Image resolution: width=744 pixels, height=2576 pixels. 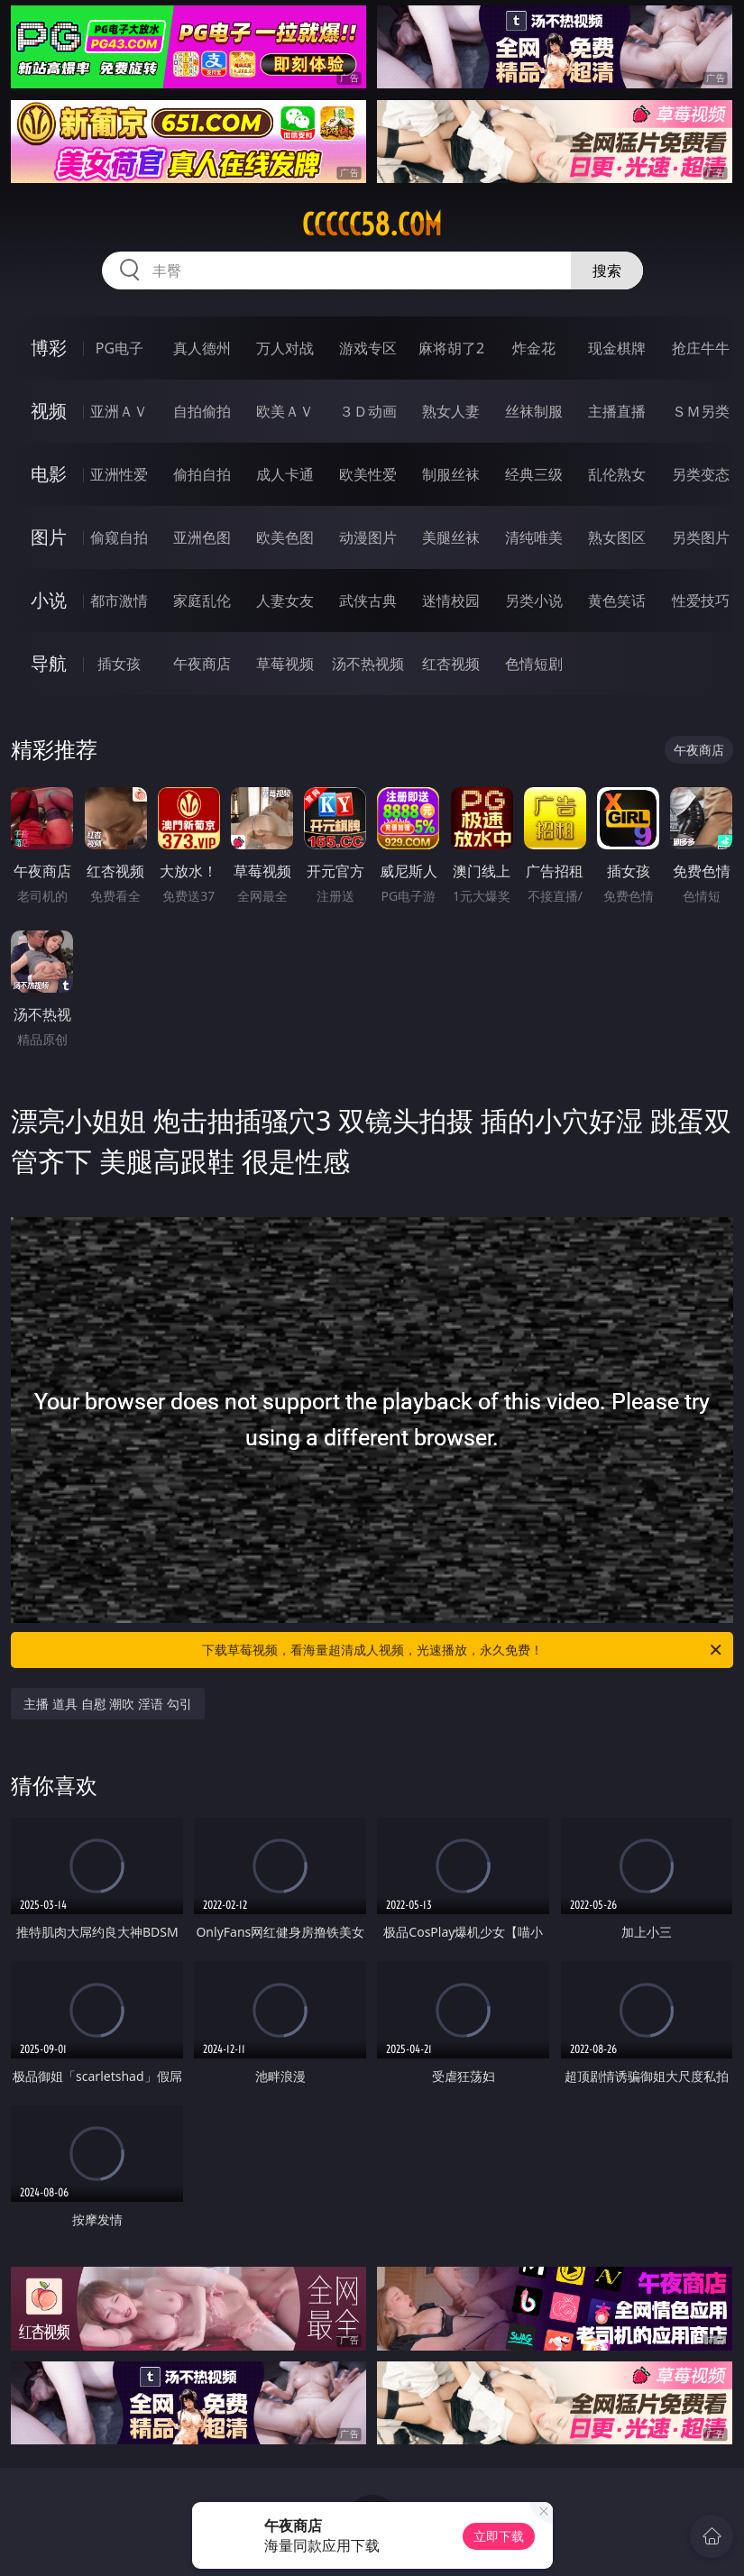 I want to click on 真人德州, so click(x=202, y=348).